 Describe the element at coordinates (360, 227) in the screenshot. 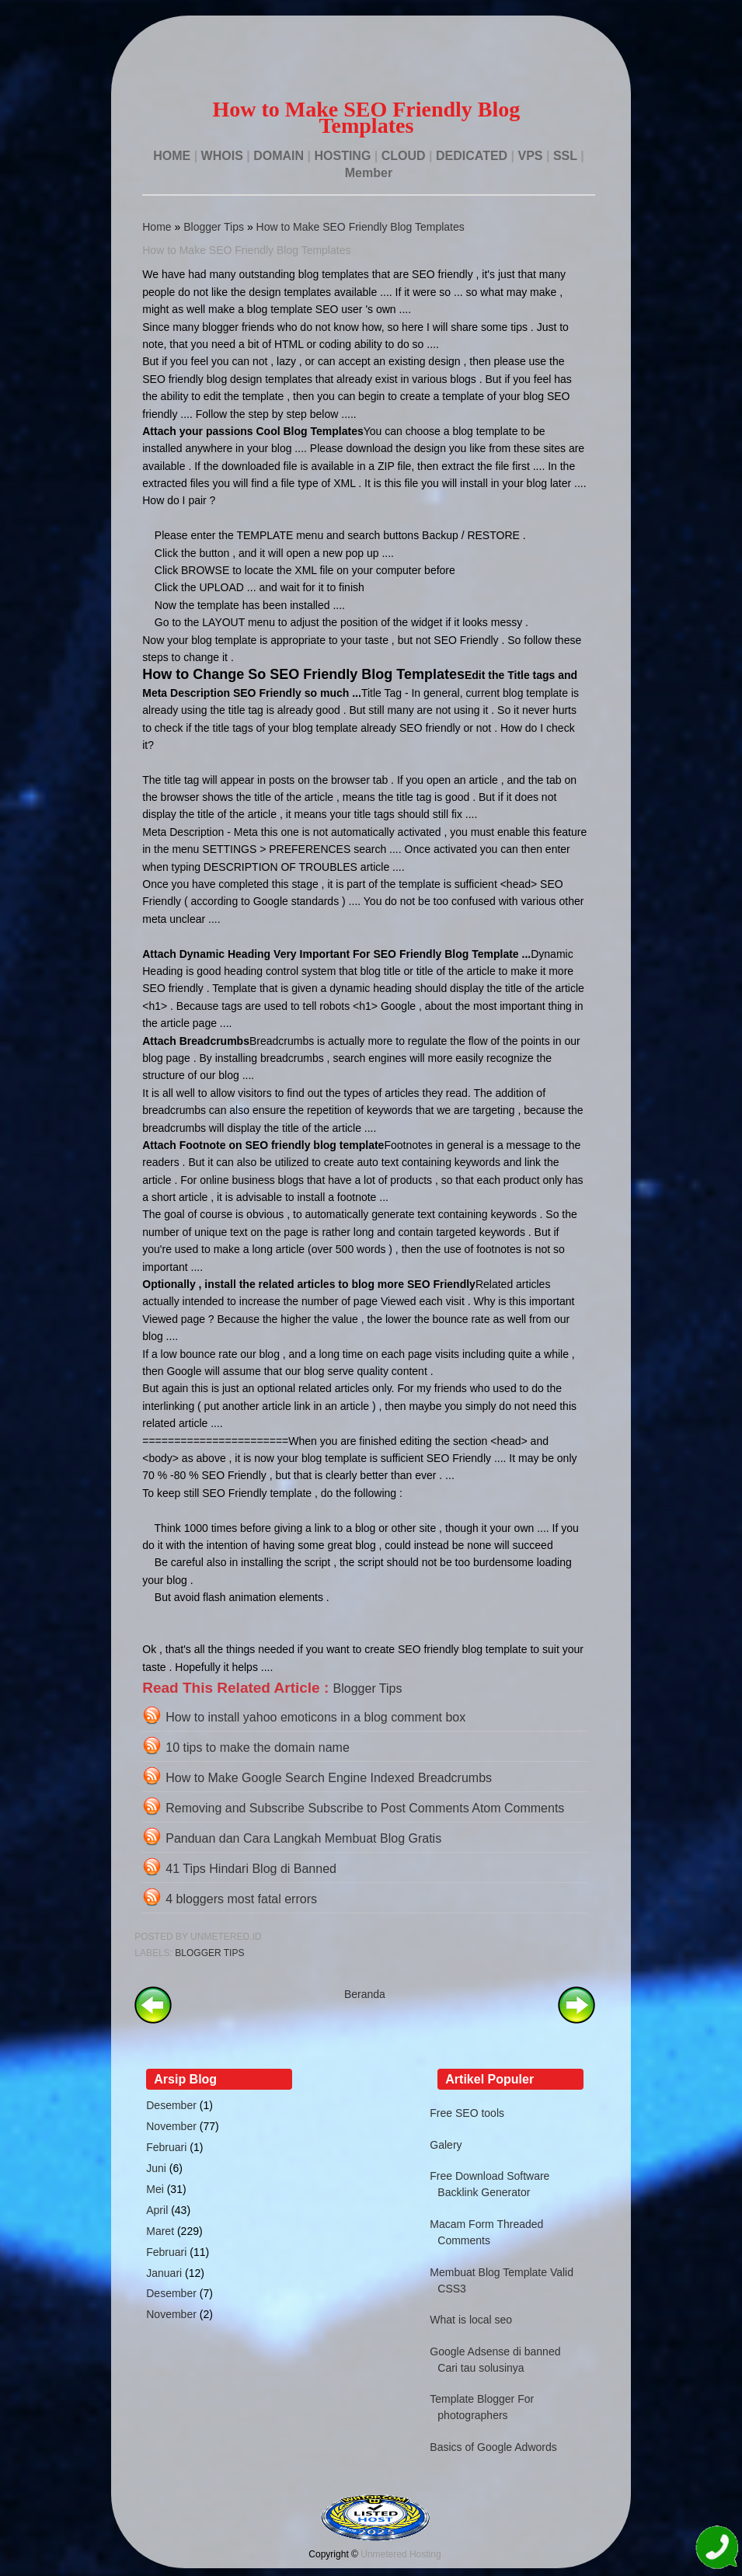

I see `How to Make SEO Friendly Blog Templates` at that location.